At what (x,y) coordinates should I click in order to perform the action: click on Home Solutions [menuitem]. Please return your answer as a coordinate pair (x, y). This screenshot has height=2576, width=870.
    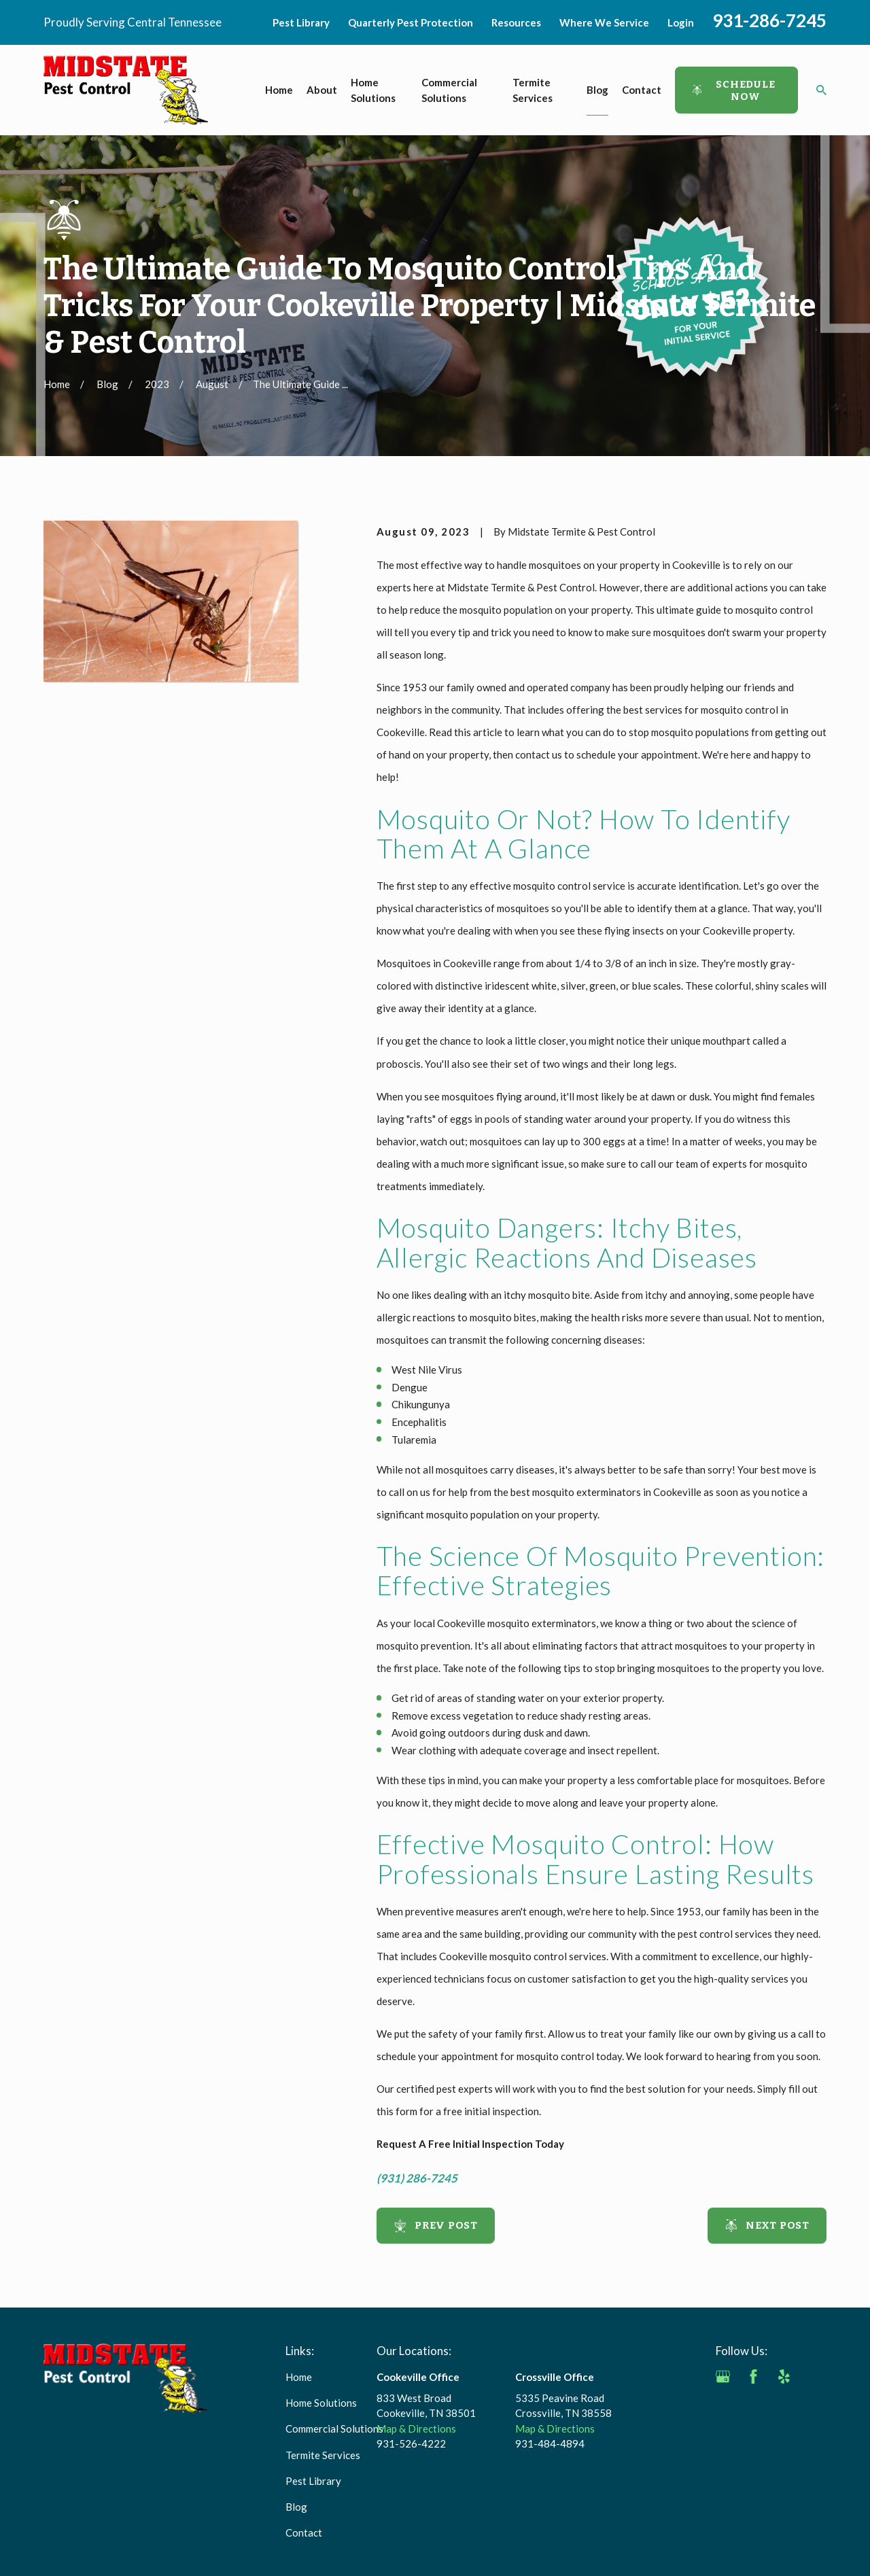
    Looking at the image, I should click on (373, 90).